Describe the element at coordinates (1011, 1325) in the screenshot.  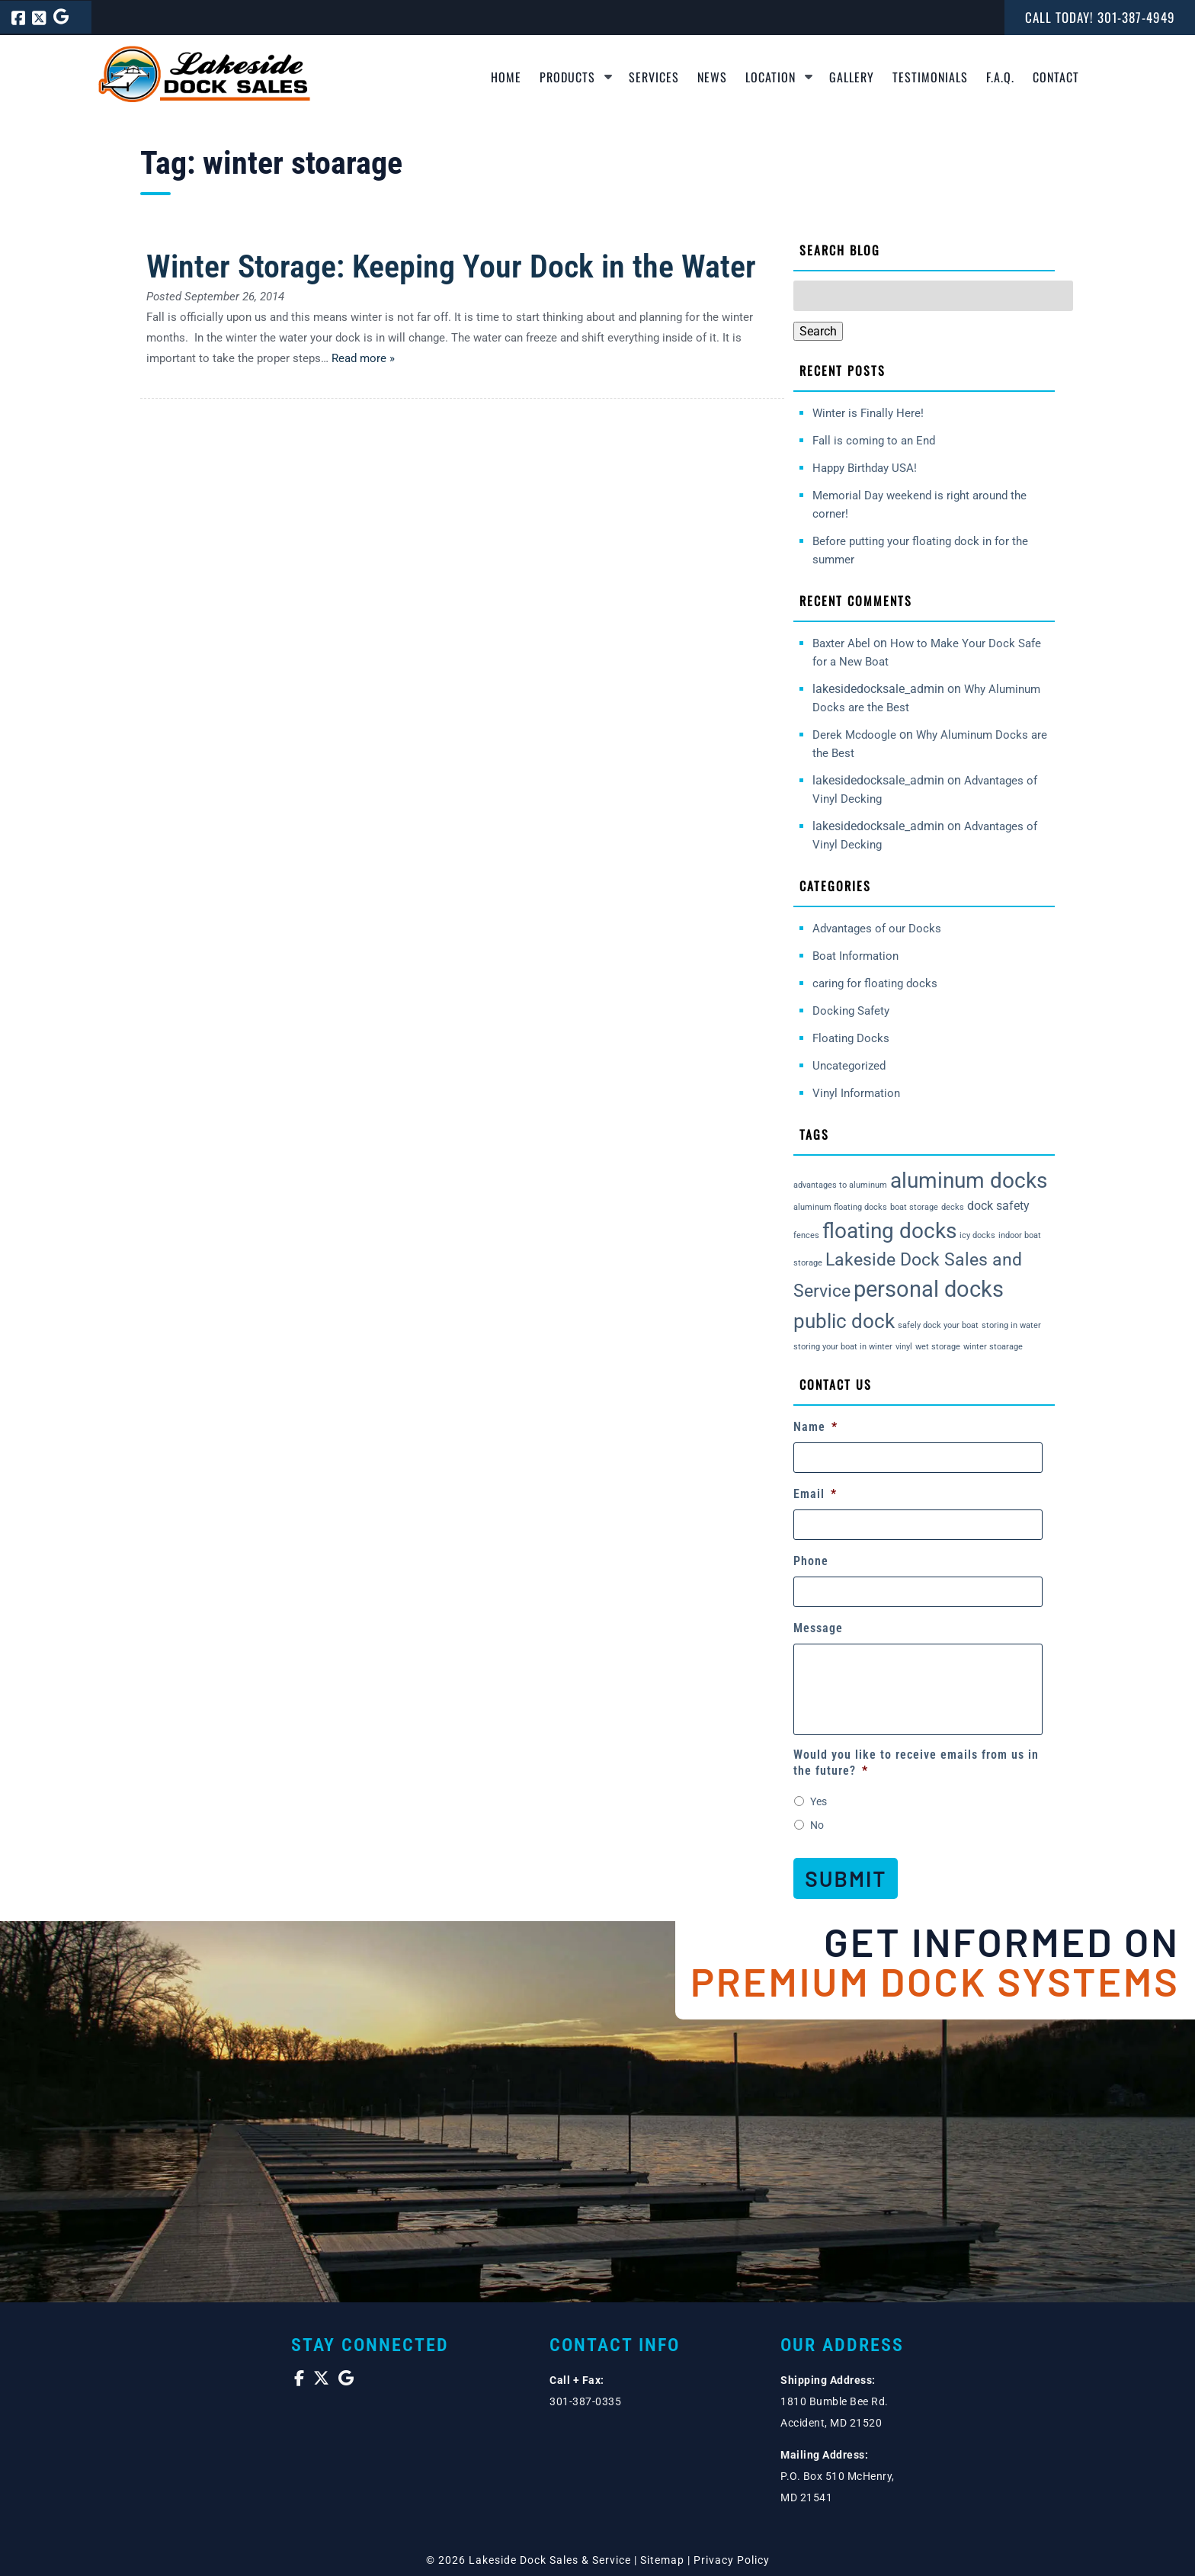
I see `storing in water [storing in water (1 item)]` at that location.